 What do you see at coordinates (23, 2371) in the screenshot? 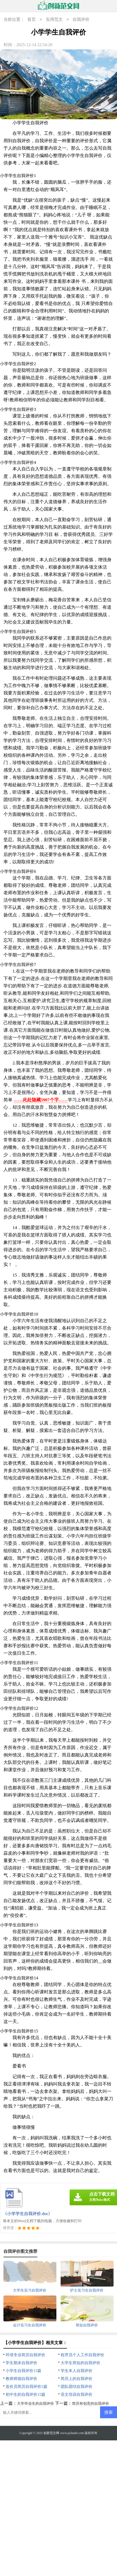
I see `小学生自我评价15篇` at bounding box center [23, 2371].